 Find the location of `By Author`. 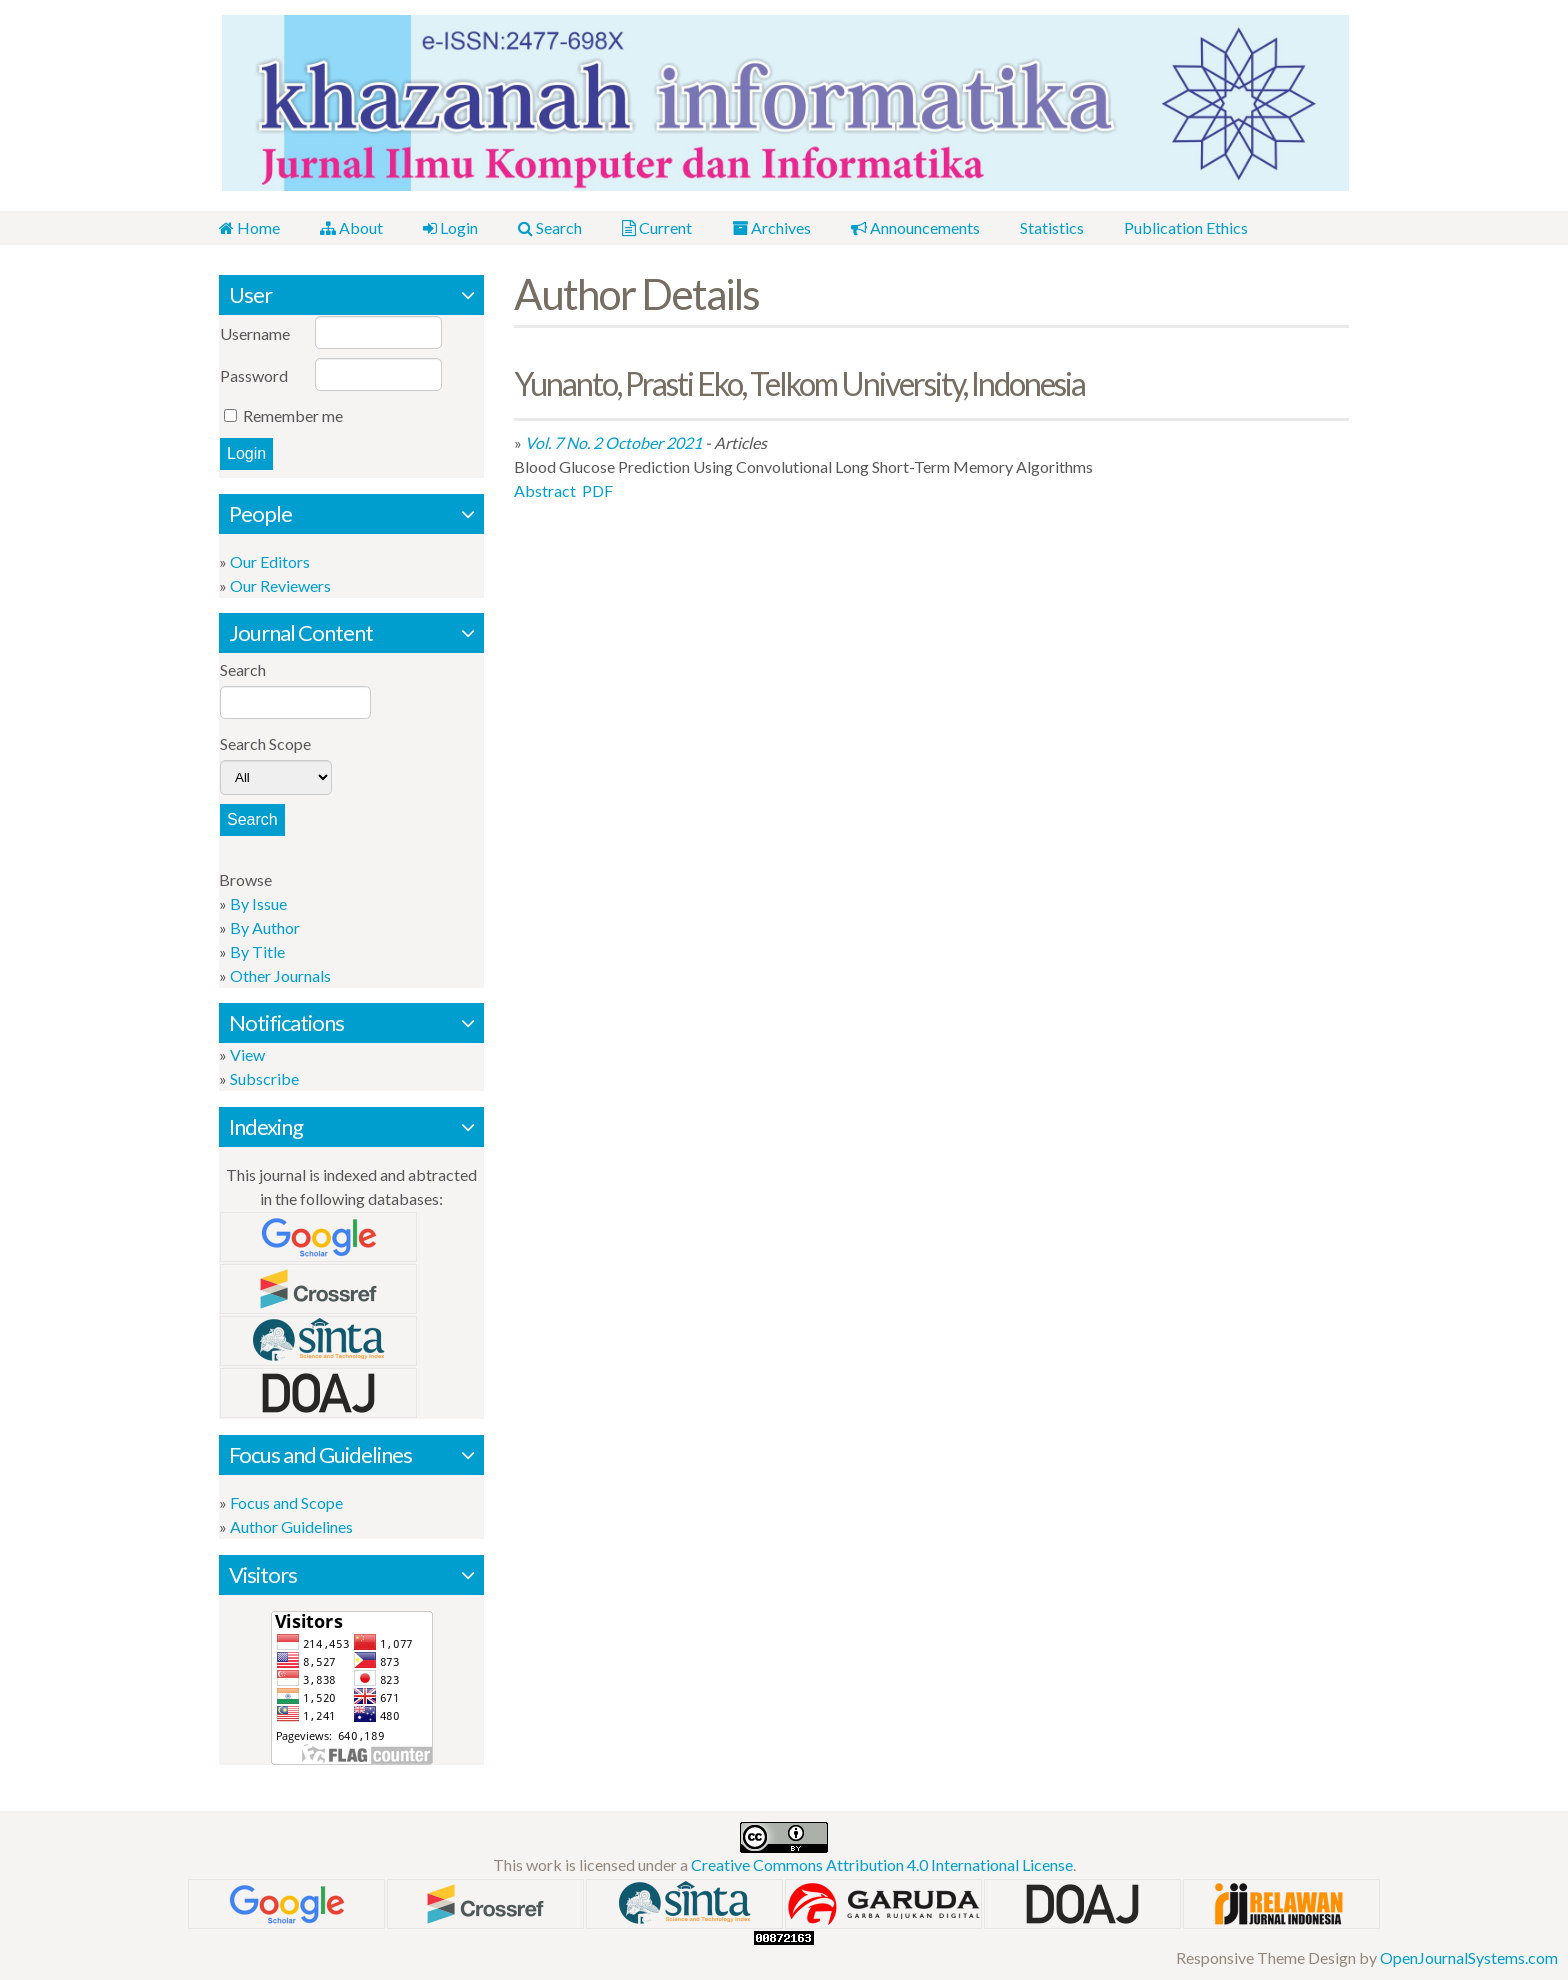

By Author is located at coordinates (265, 927).